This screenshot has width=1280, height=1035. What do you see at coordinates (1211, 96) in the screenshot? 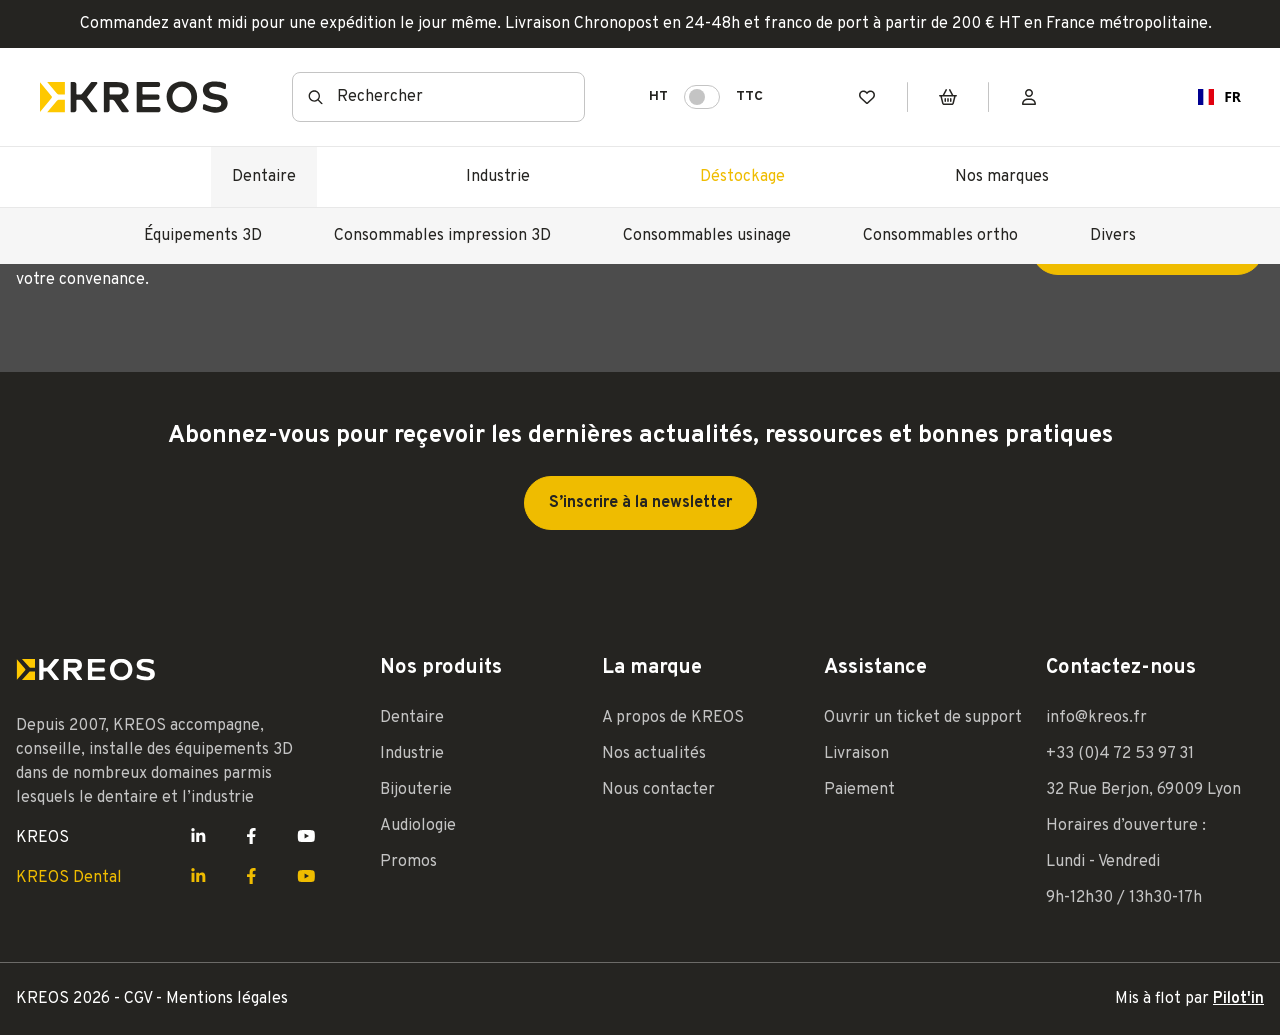
I see `FR` at bounding box center [1211, 96].